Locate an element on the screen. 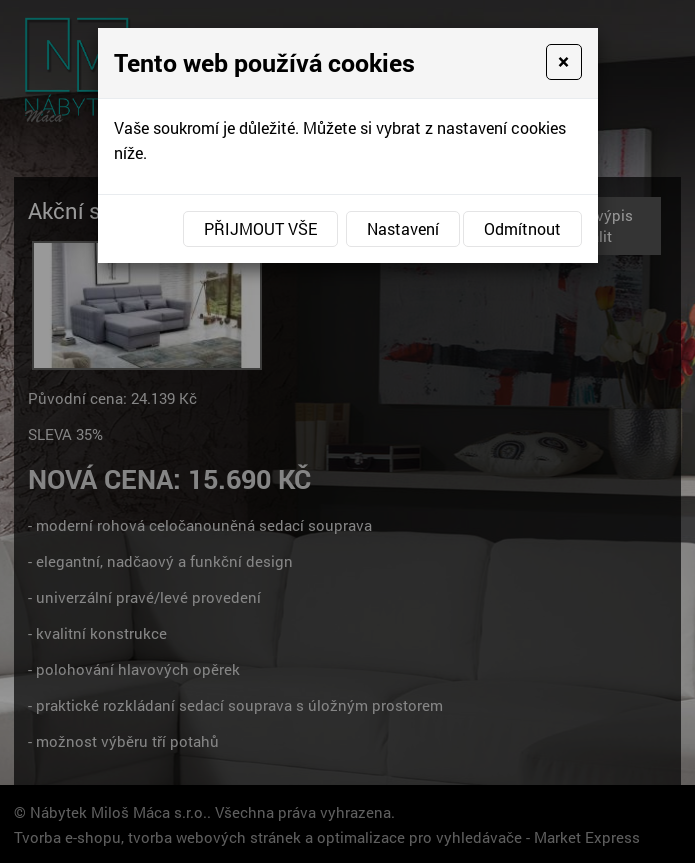  Odmítnout is located at coordinates (522, 228).